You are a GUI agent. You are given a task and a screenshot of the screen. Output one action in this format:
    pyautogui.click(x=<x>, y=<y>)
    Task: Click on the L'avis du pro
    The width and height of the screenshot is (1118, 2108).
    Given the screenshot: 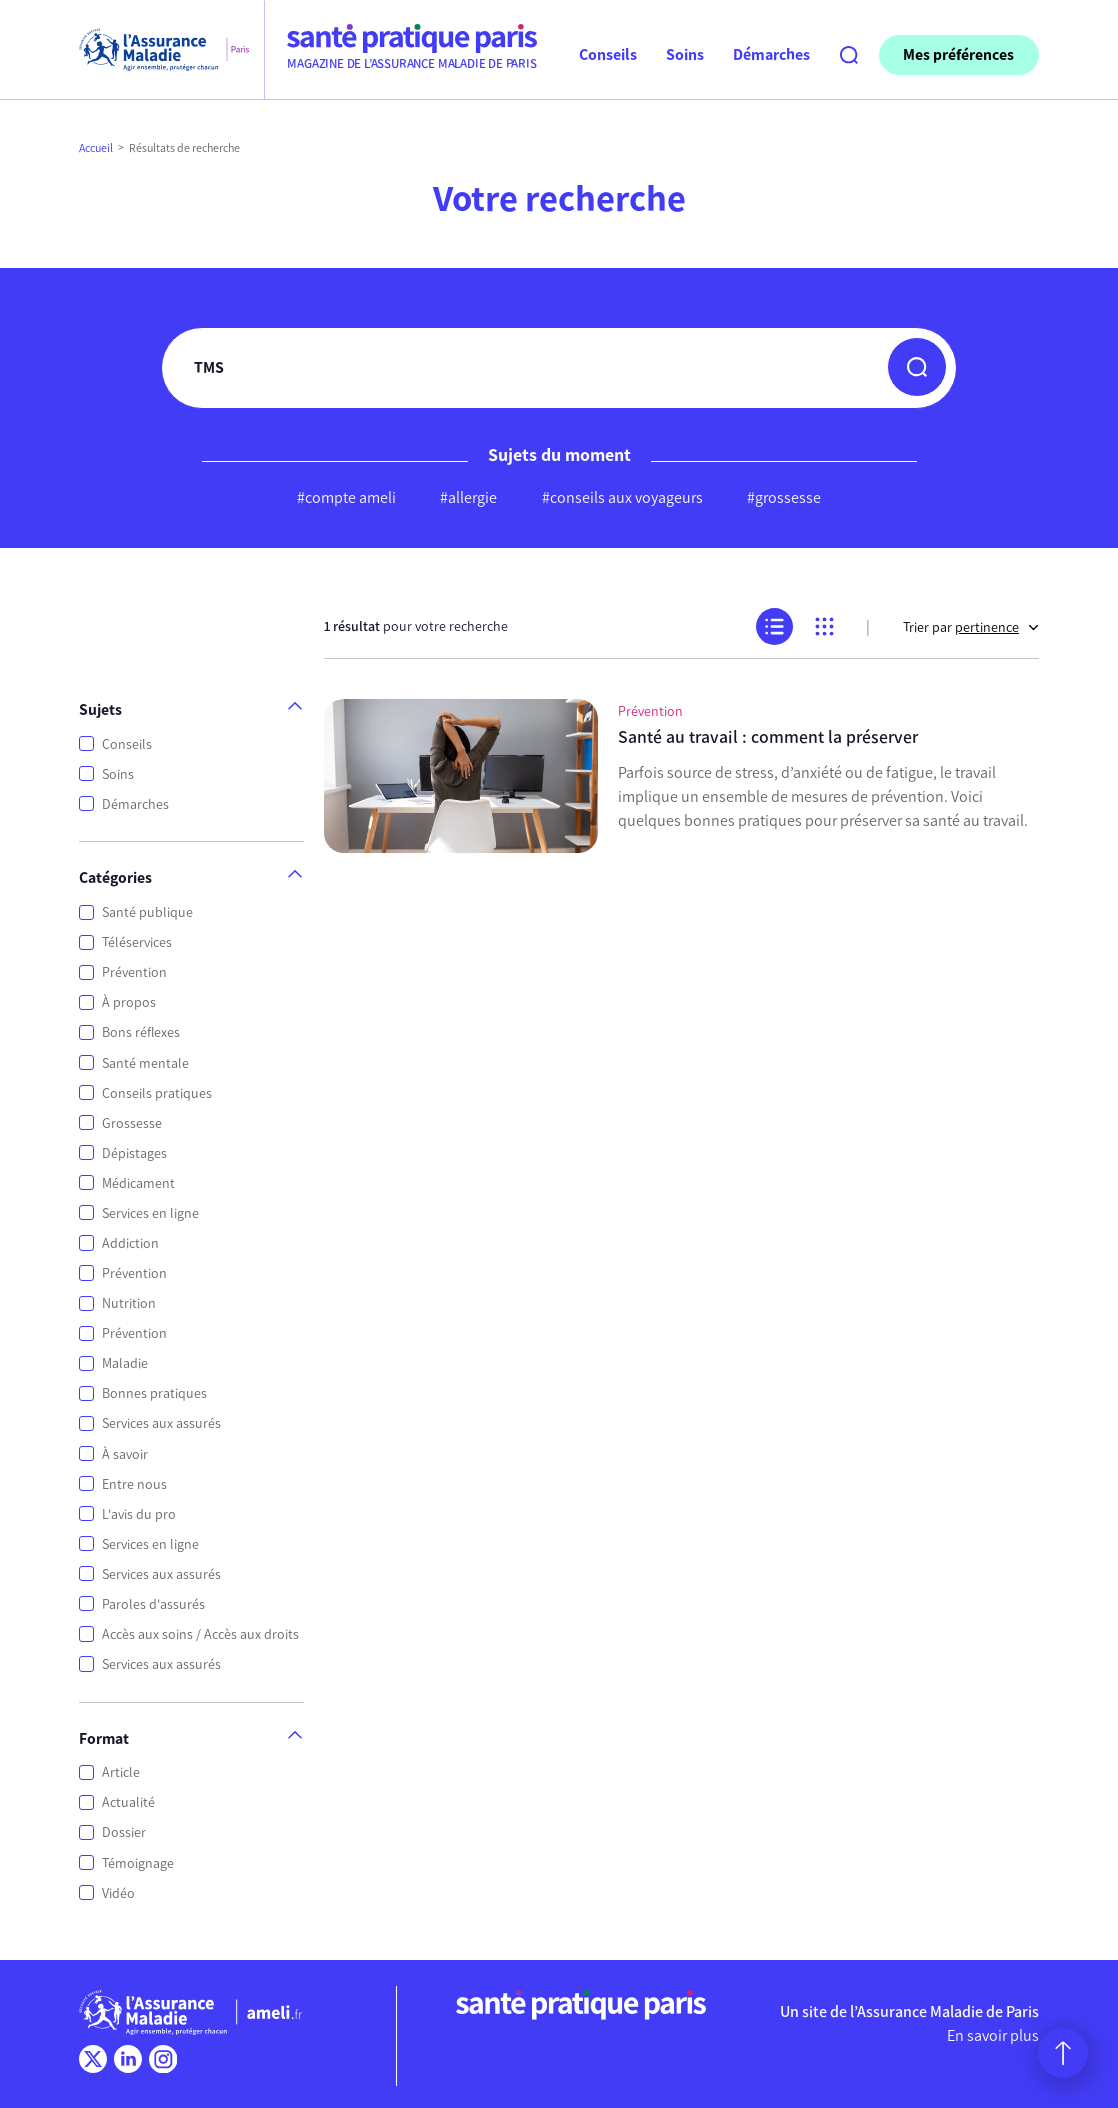 What is the action you would take?
    pyautogui.click(x=139, y=1514)
    